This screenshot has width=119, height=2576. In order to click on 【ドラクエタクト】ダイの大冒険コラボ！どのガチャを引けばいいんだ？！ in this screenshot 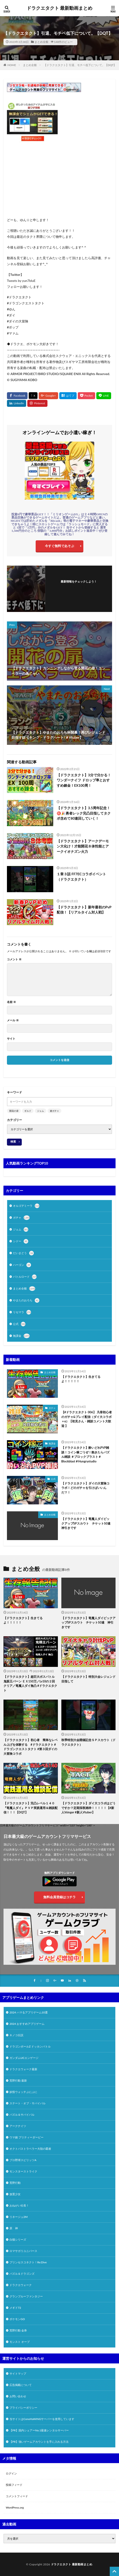, I will do `click(85, 1487)`.